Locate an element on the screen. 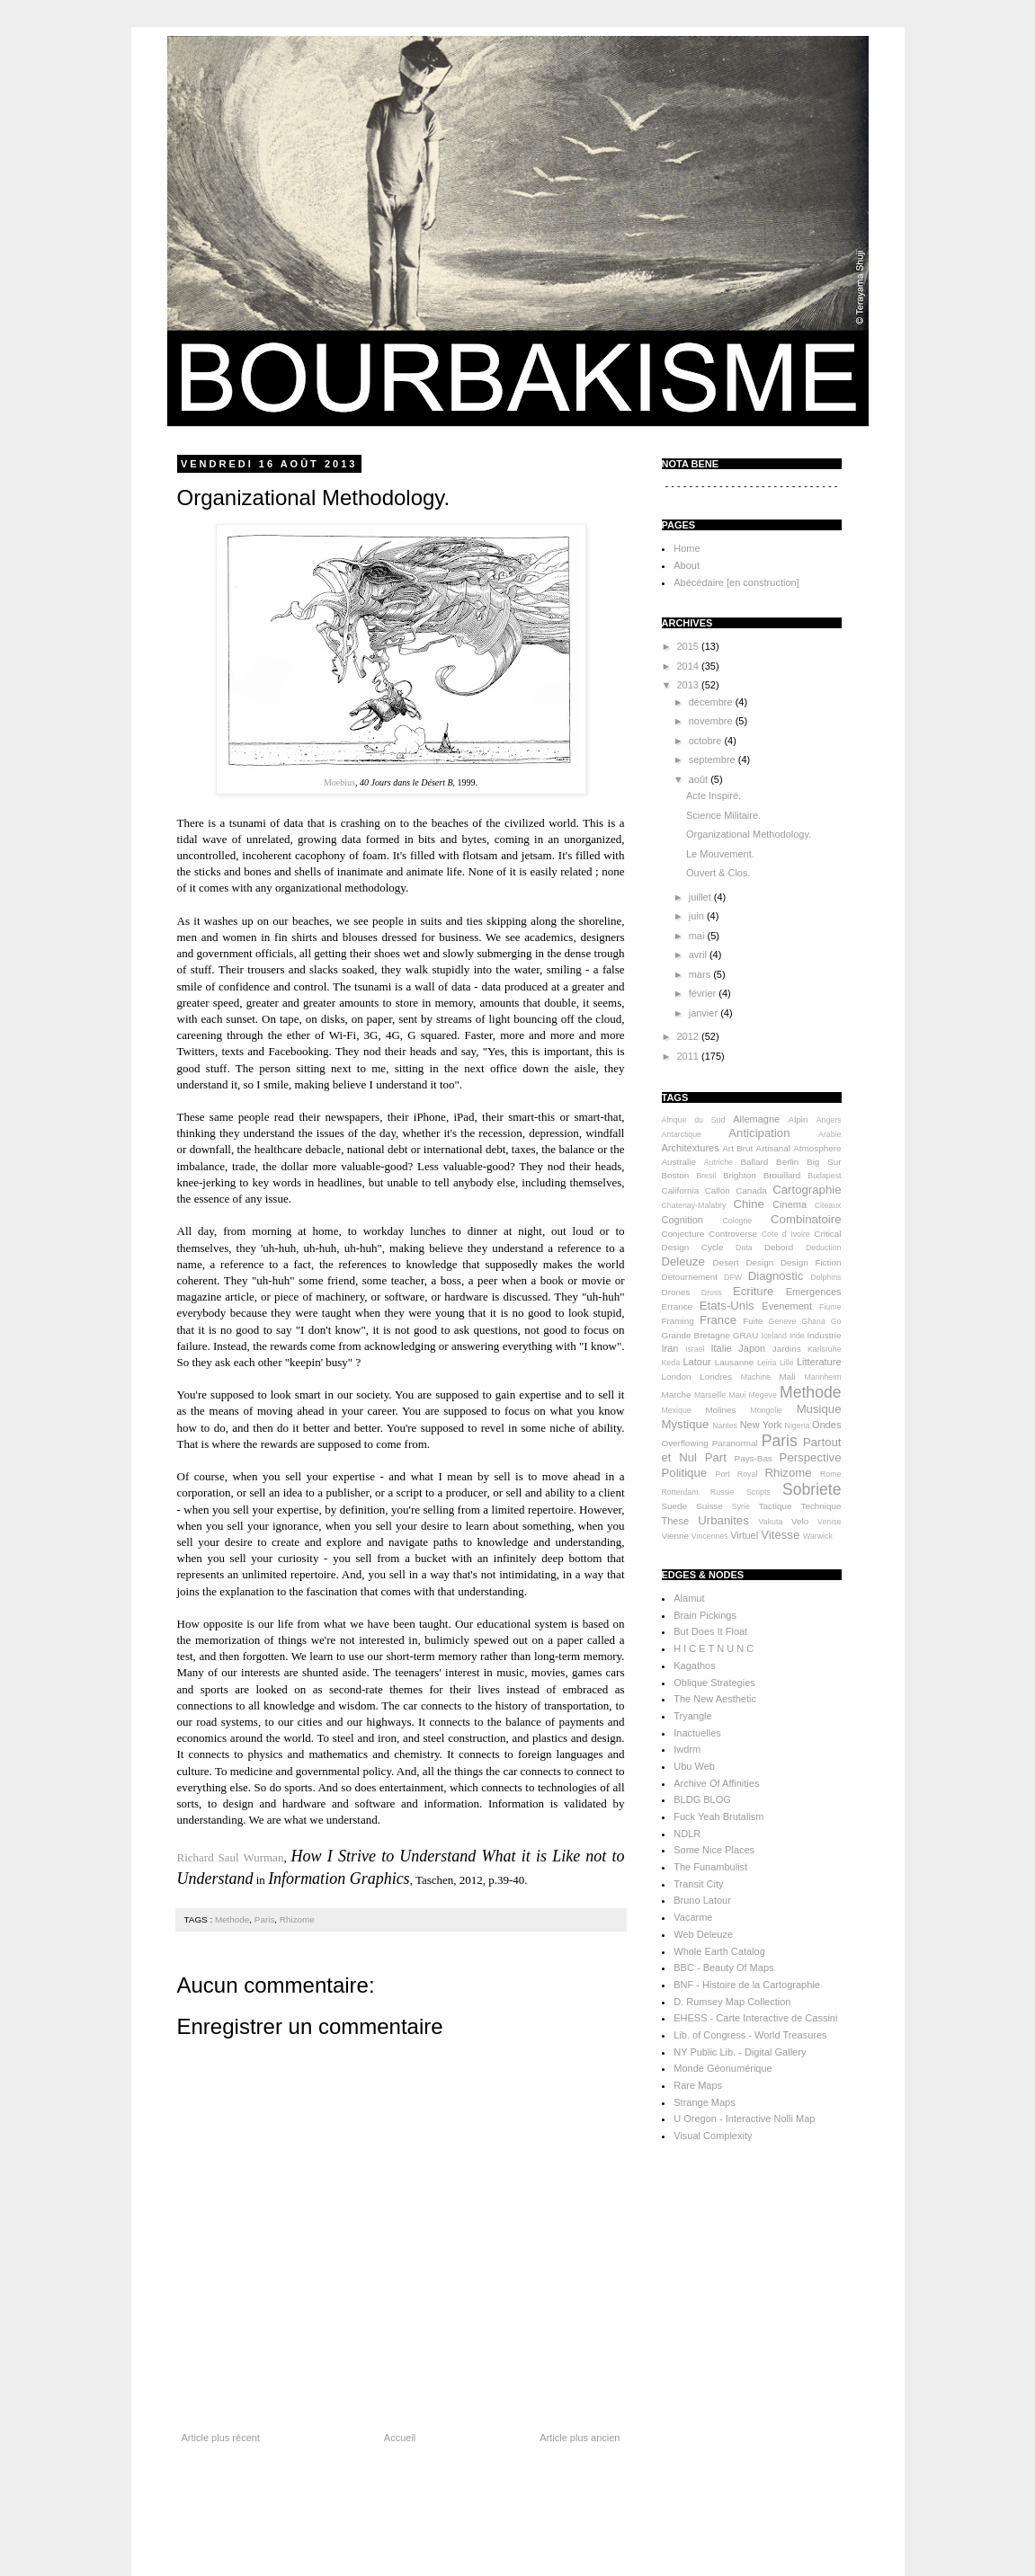 The image size is (1035, 2576). Inactuelles is located at coordinates (697, 1733).